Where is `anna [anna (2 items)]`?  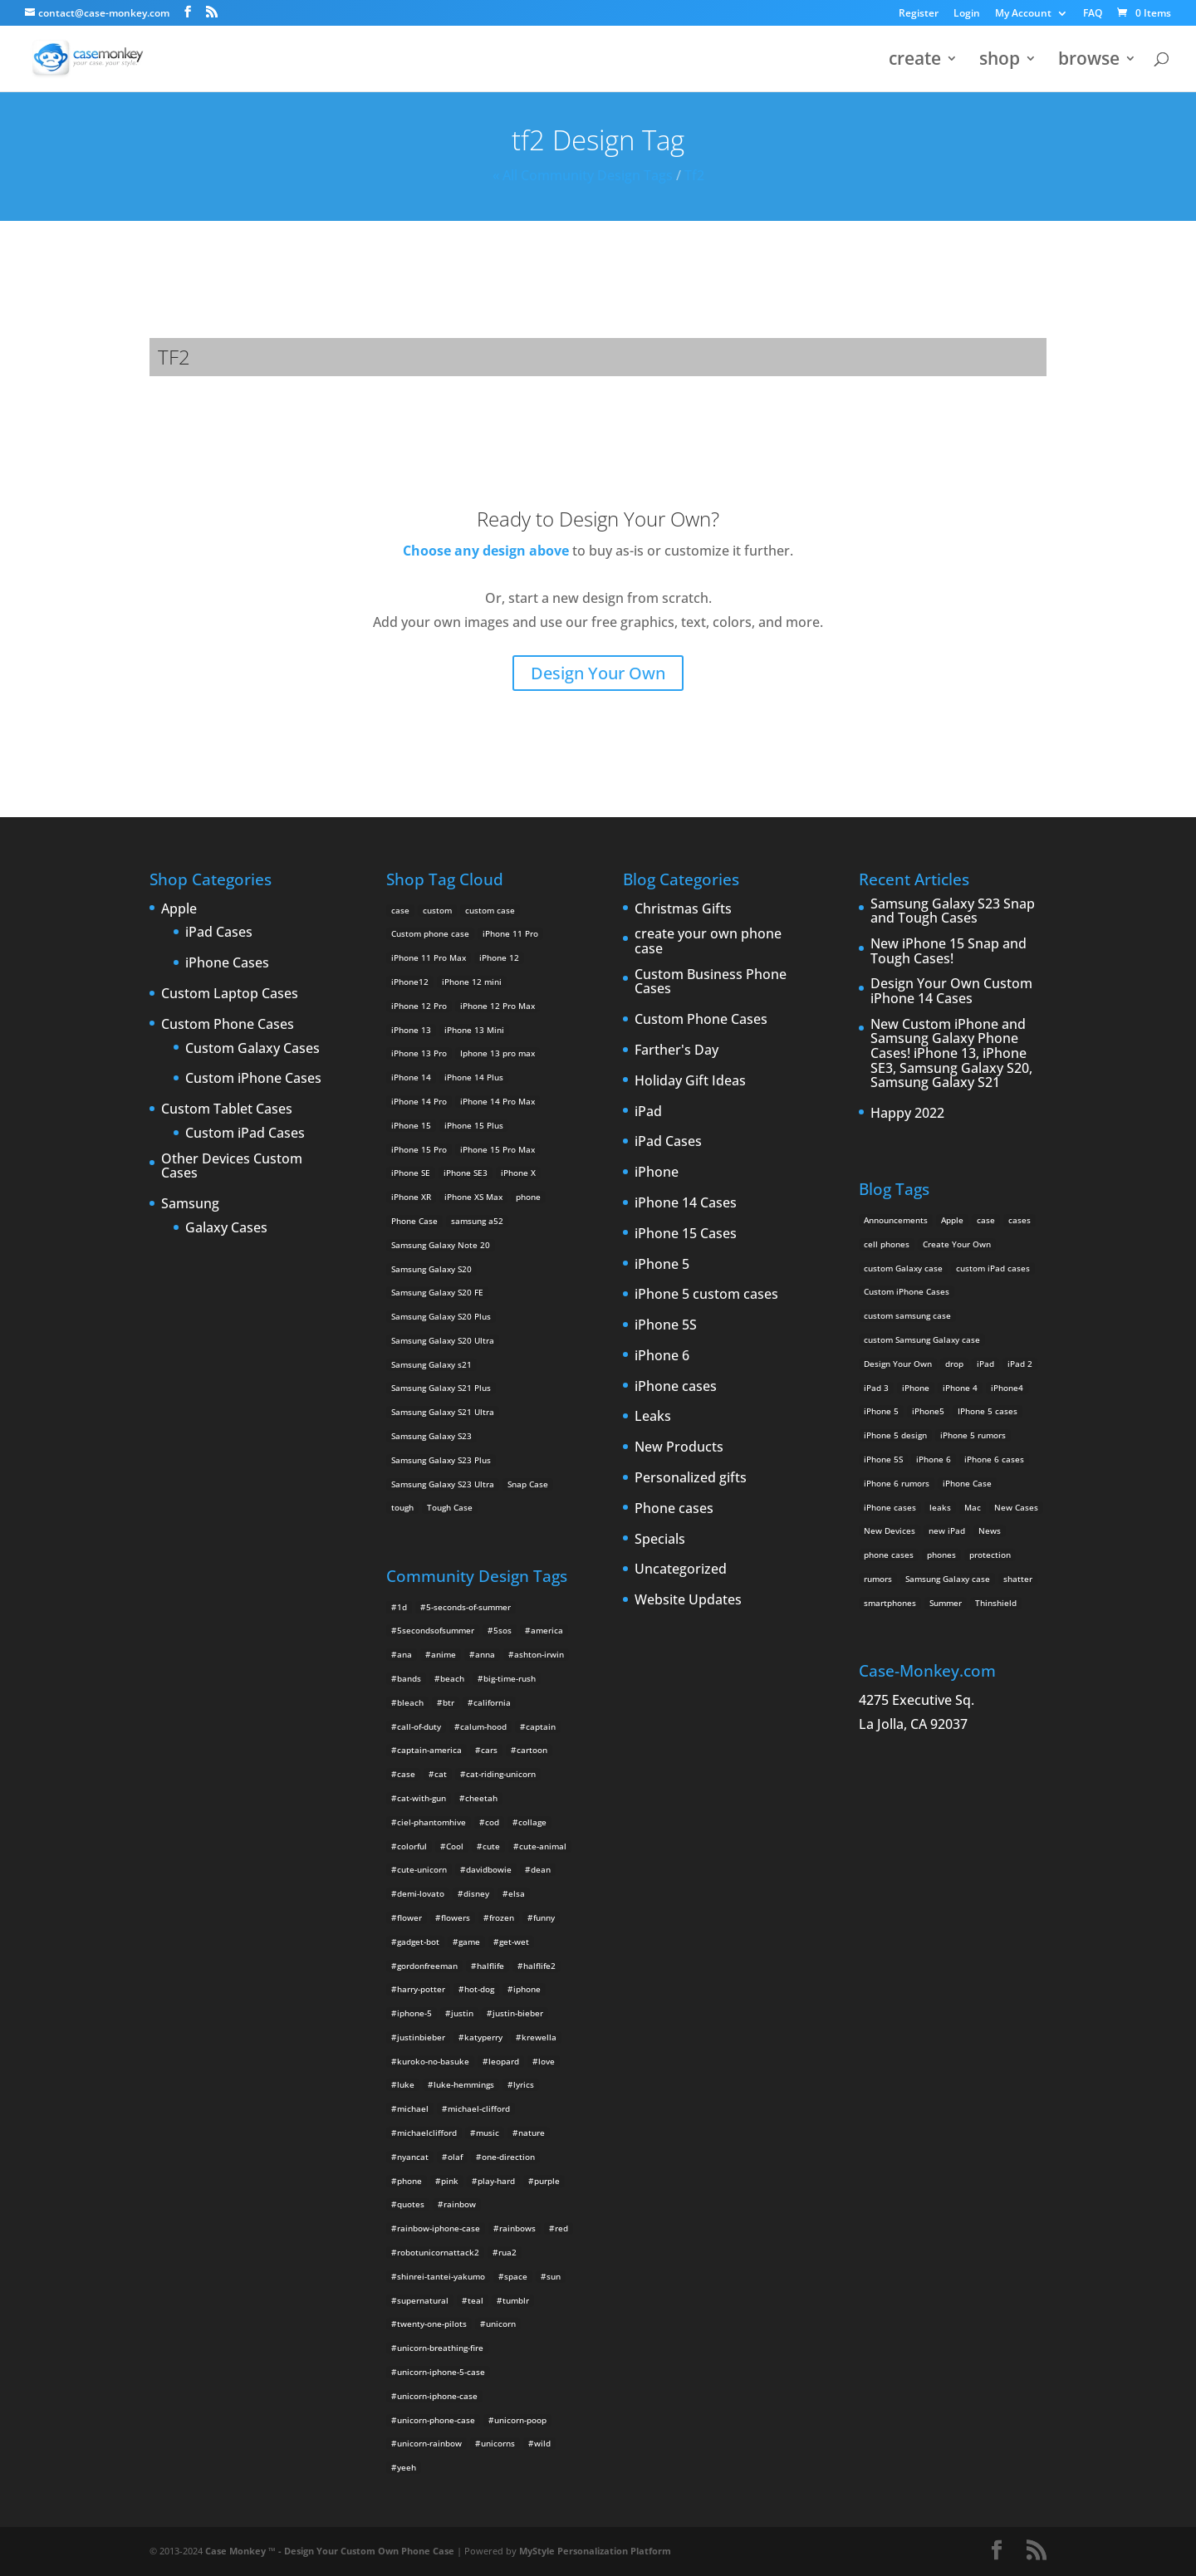 anna [anna (2 items)] is located at coordinates (485, 1654).